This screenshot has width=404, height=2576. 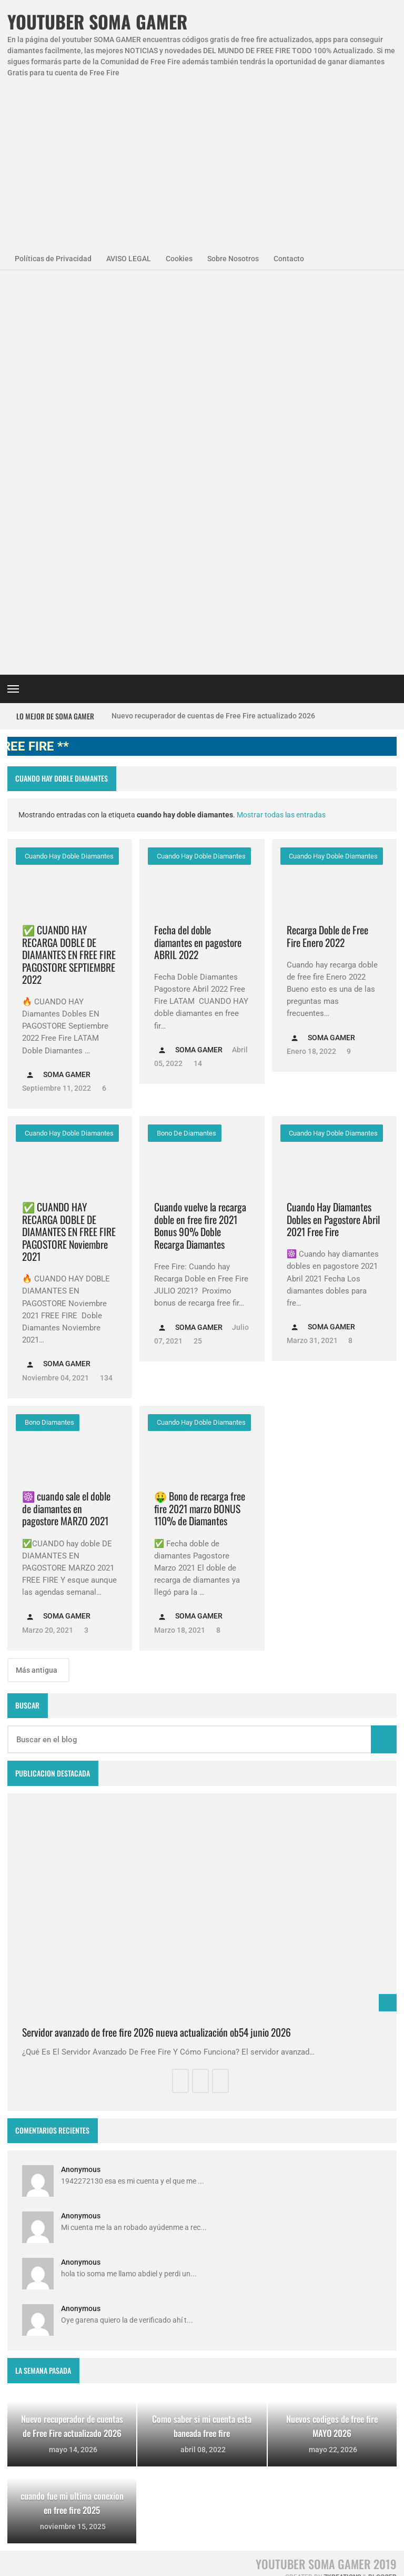 What do you see at coordinates (327, 543) in the screenshot?
I see `Recarga Doble de Free Fire Enero 2022` at bounding box center [327, 543].